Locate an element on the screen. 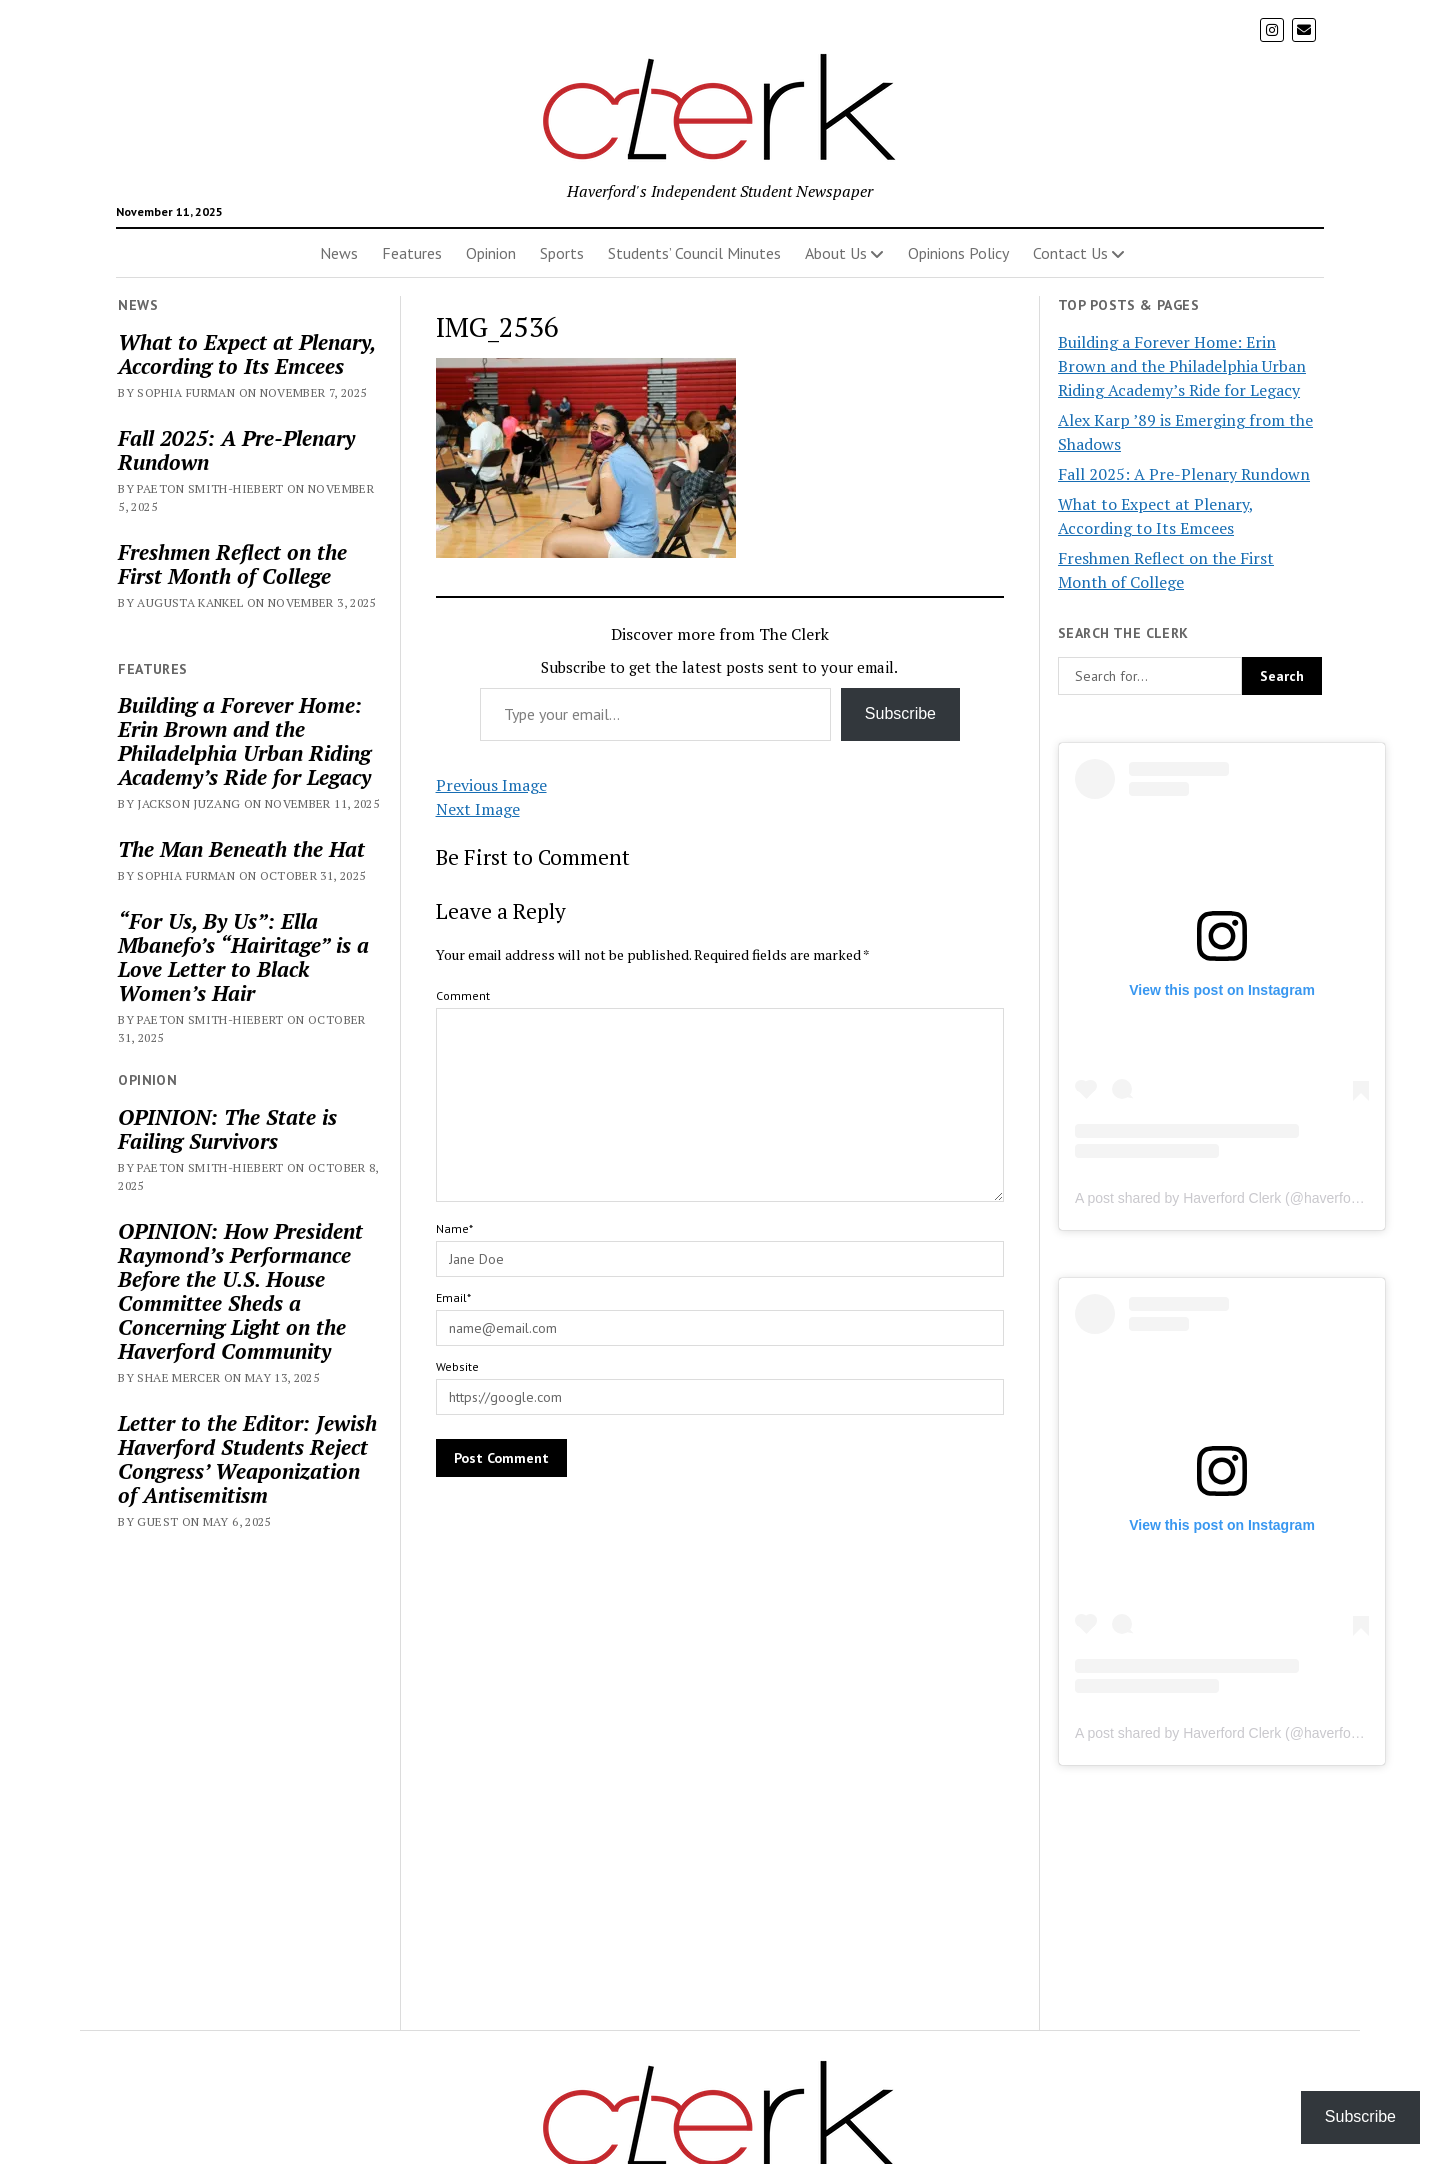 The image size is (1440, 2164). What to Expect at Plenary, According to Its Emcees is located at coordinates (246, 354).